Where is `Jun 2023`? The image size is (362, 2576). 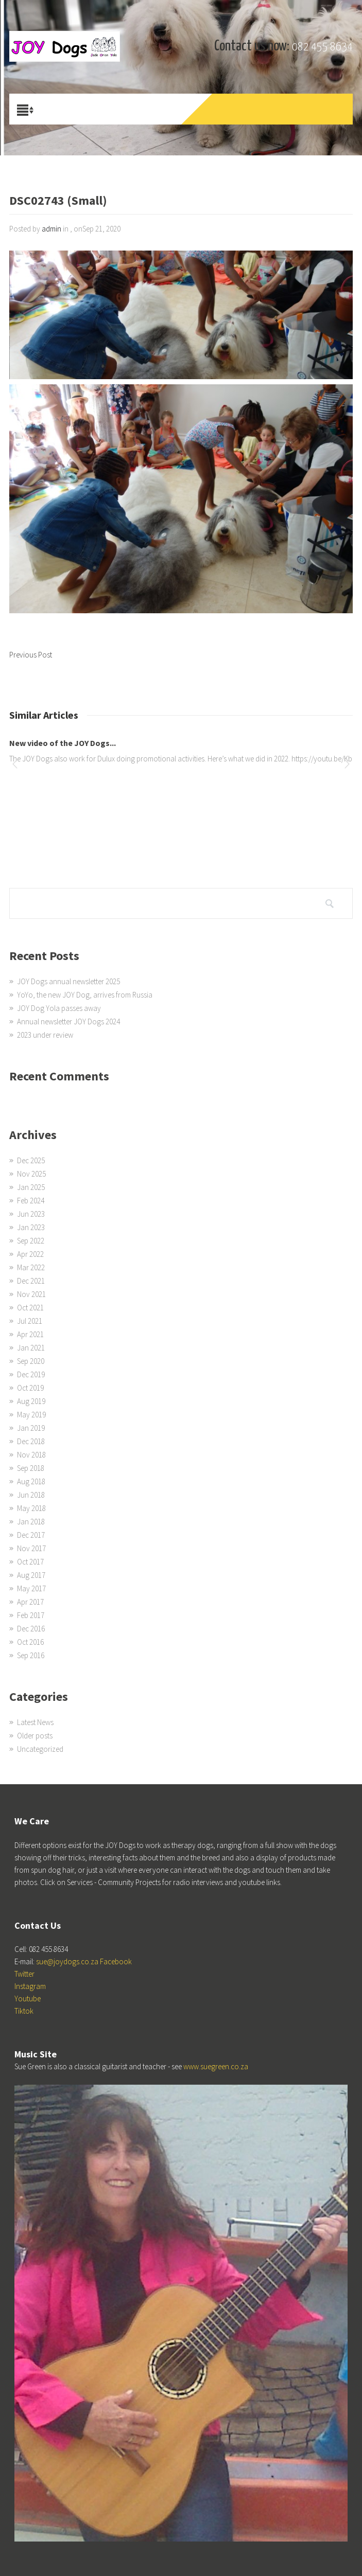
Jun 2023 is located at coordinates (31, 1214).